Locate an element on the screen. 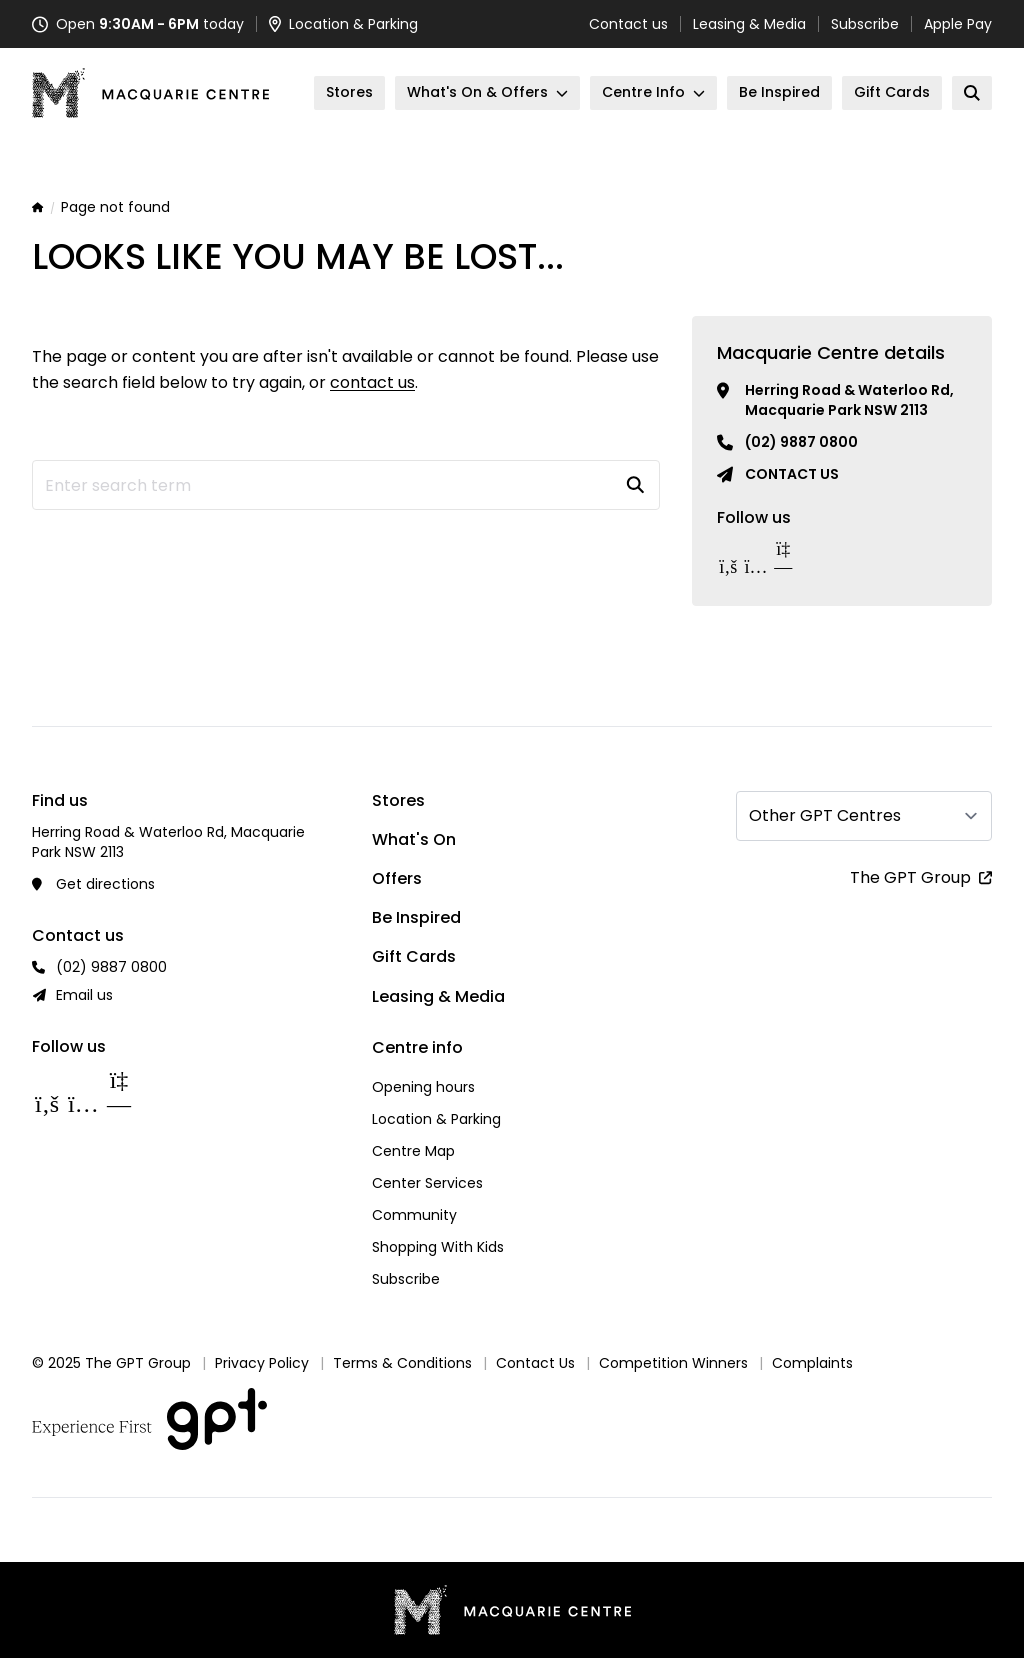  Subscribe is located at coordinates (865, 24).